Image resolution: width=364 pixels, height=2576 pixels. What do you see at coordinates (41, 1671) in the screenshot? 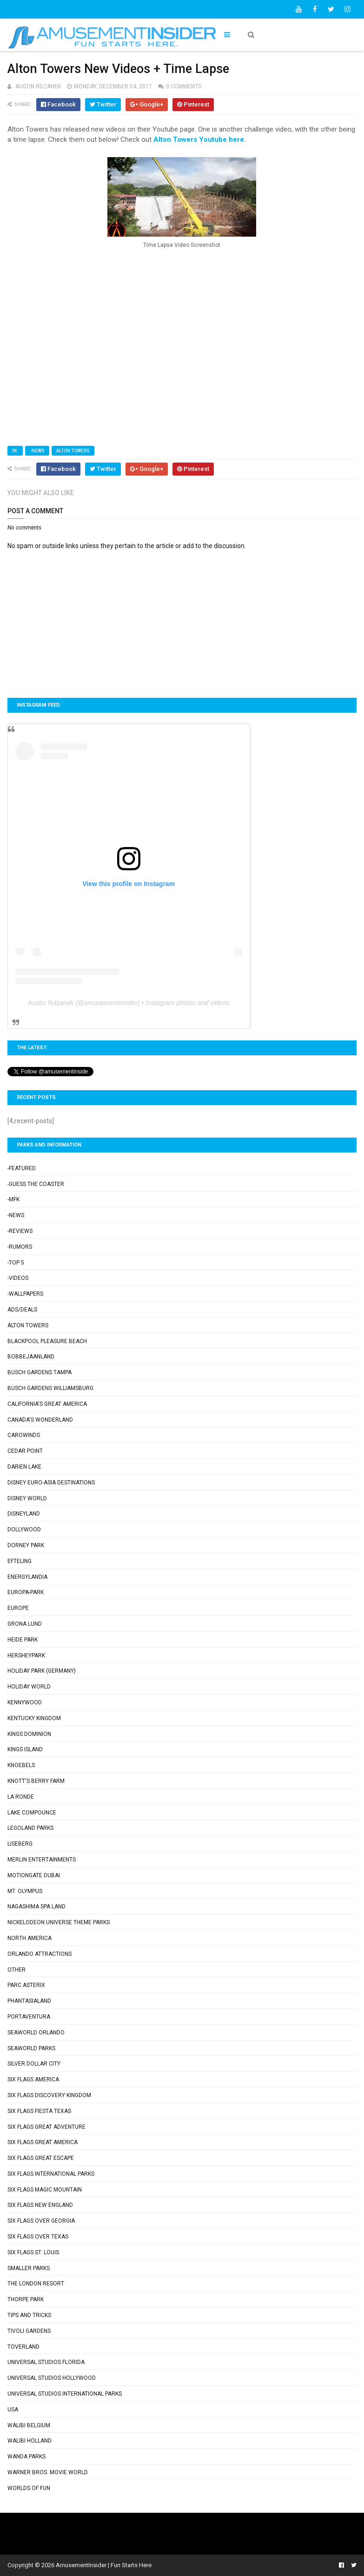
I see `Holiday Park (Germany)` at bounding box center [41, 1671].